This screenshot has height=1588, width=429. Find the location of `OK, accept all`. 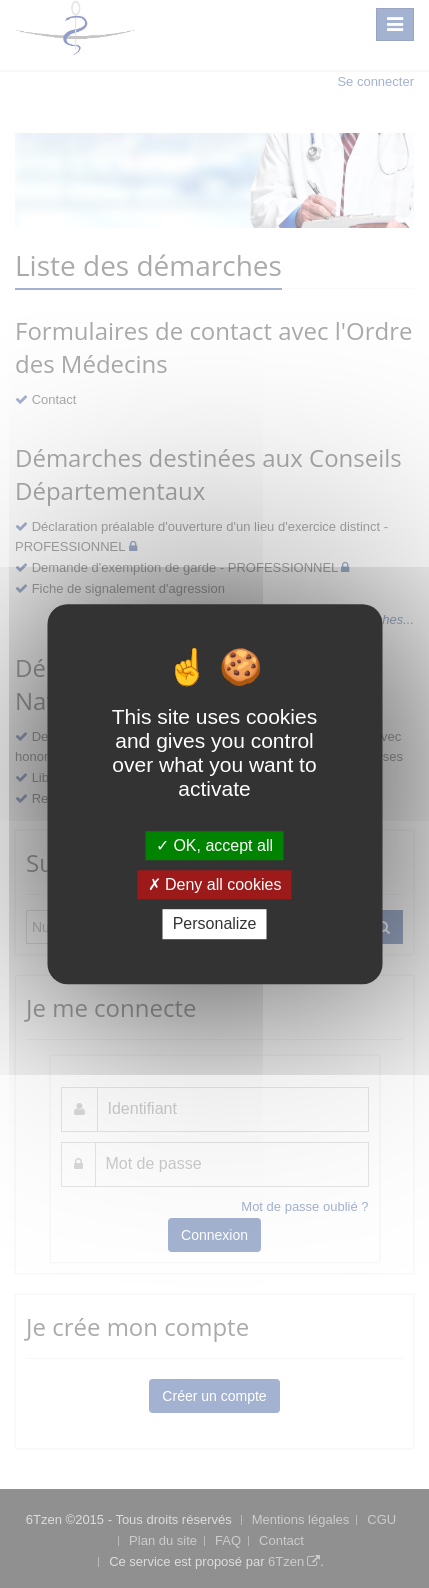

OK, accept all is located at coordinates (214, 845).